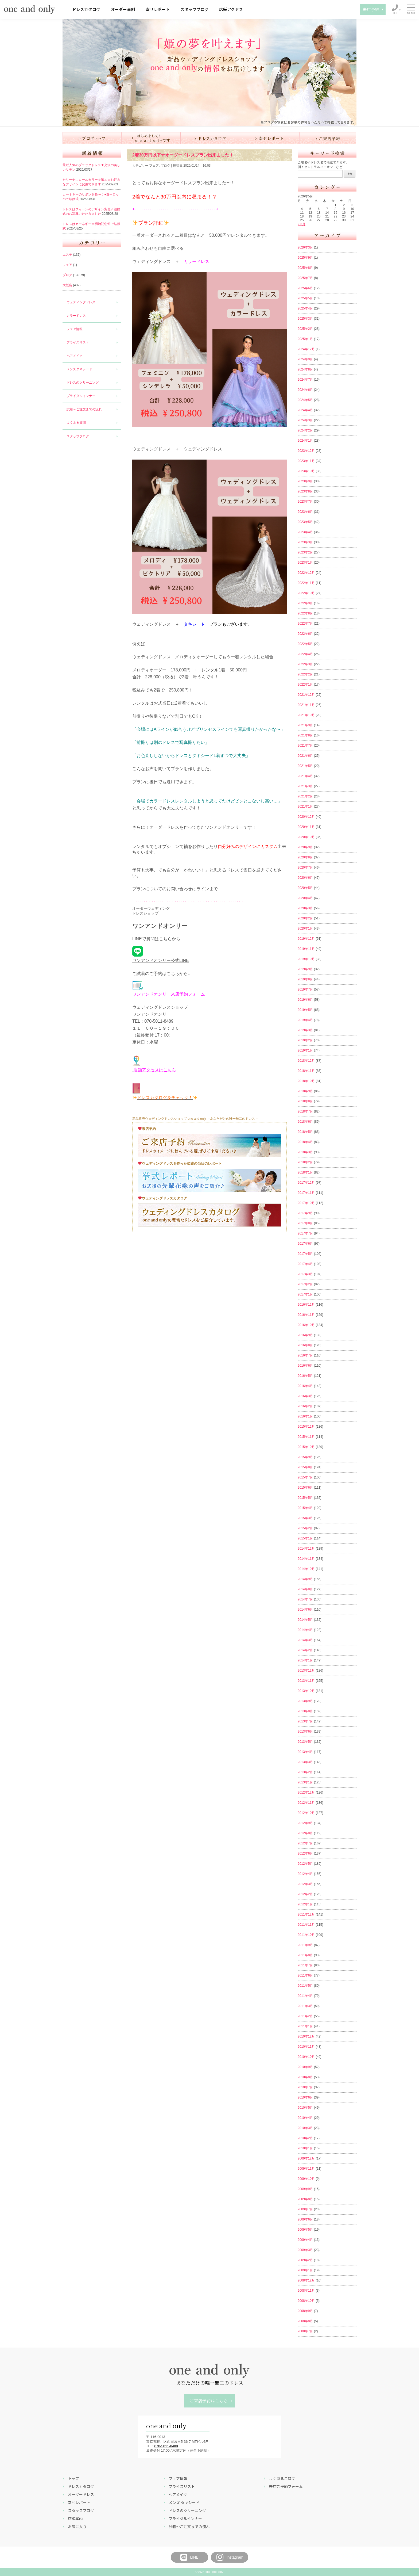 The image size is (419, 2576). What do you see at coordinates (305, 318) in the screenshot?
I see `2025年3月` at bounding box center [305, 318].